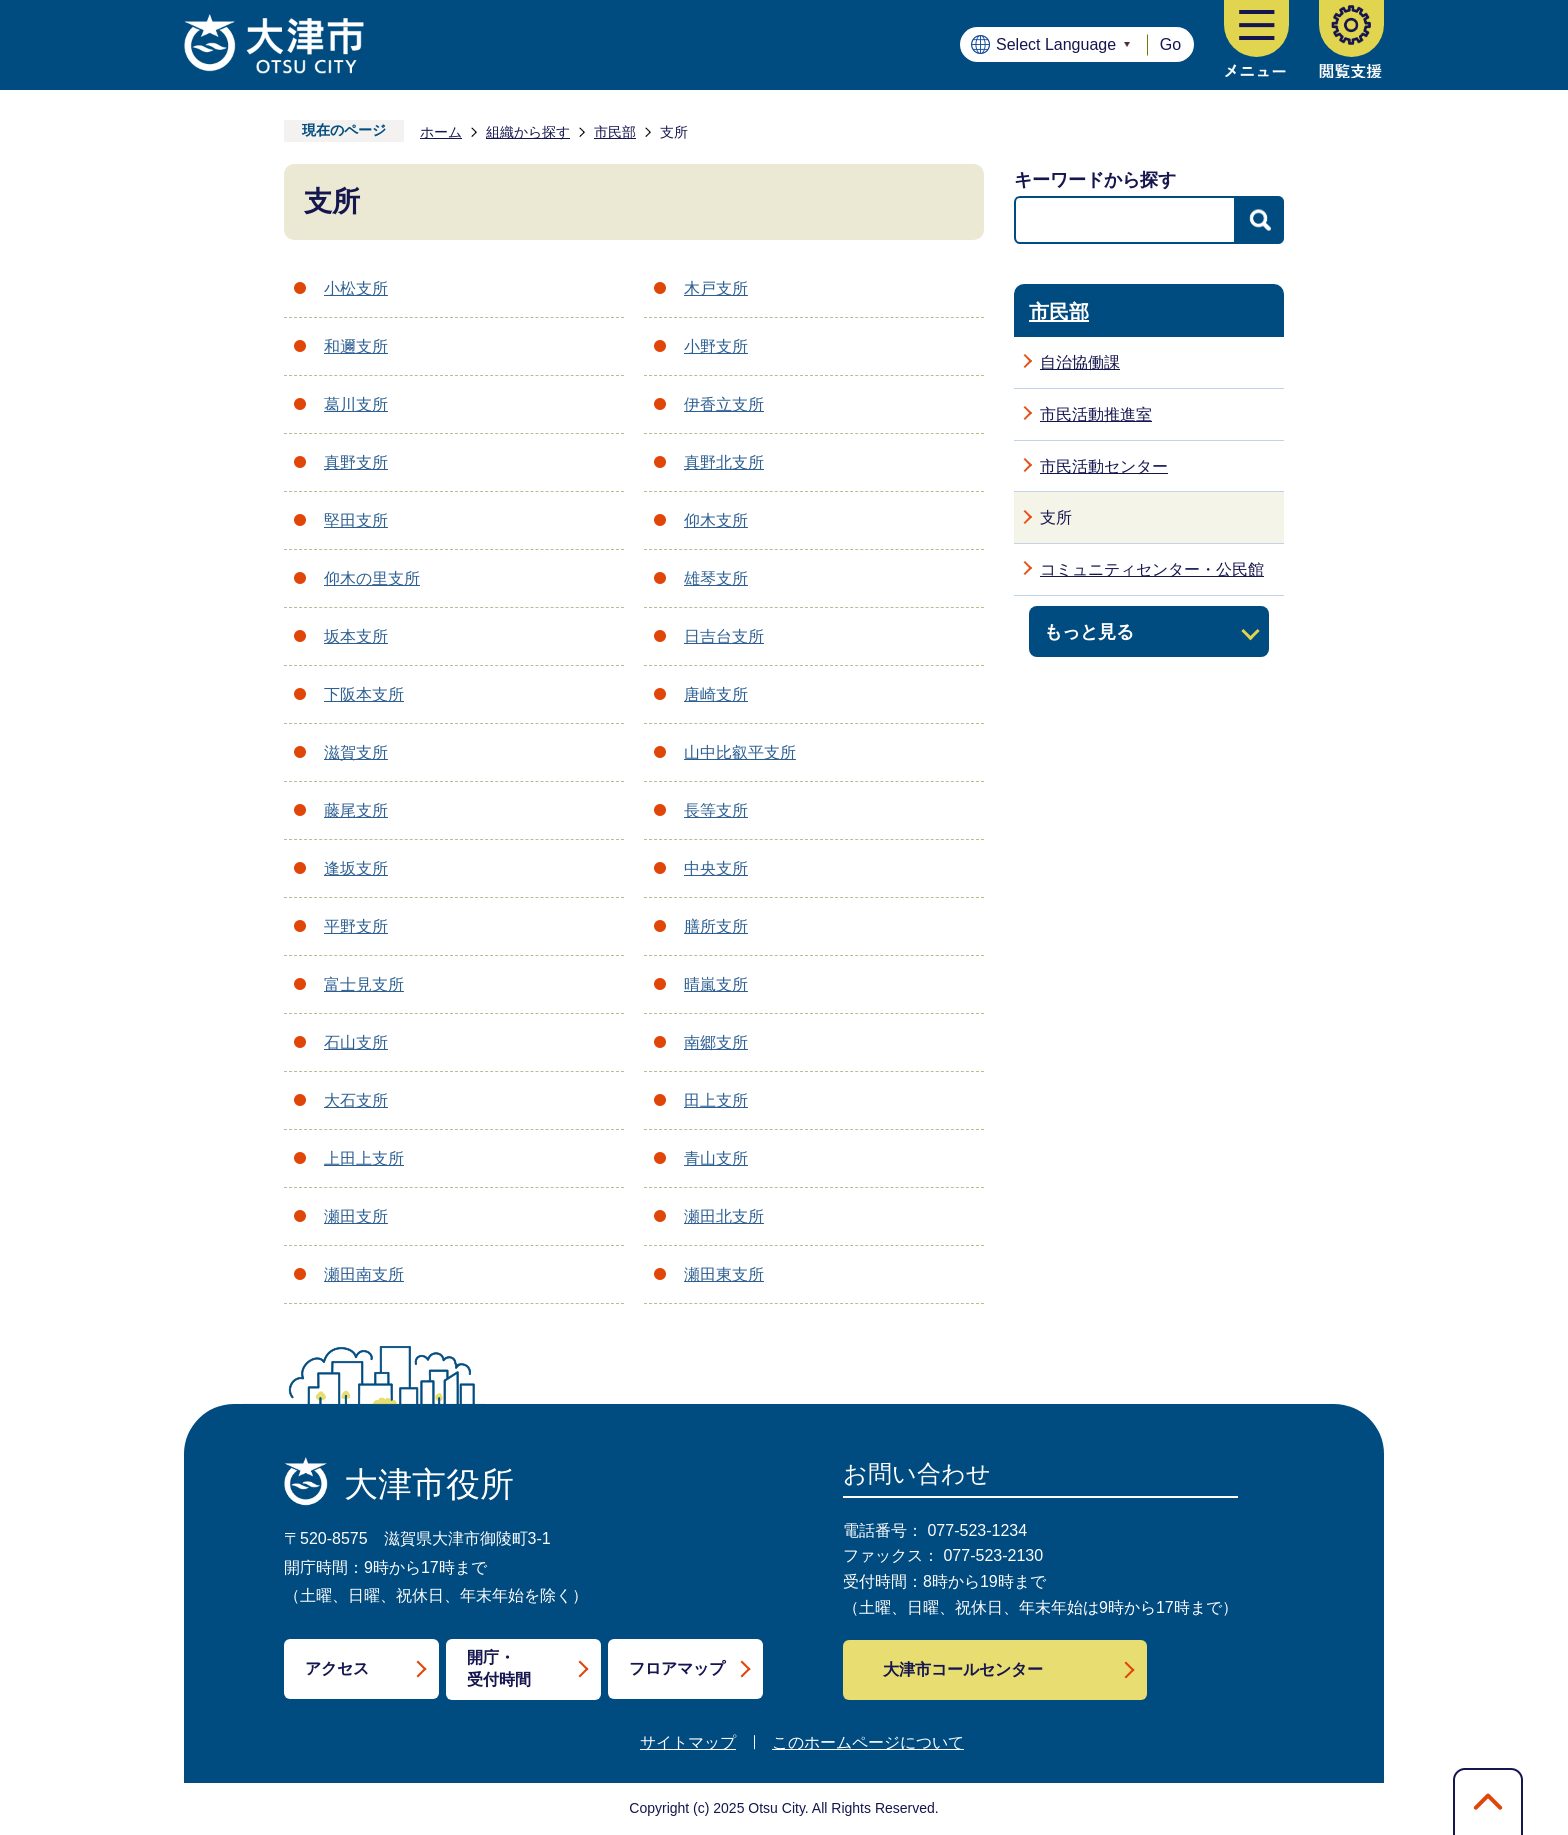 The width and height of the screenshot is (1568, 1835). What do you see at coordinates (716, 288) in the screenshot?
I see `木戸支所` at bounding box center [716, 288].